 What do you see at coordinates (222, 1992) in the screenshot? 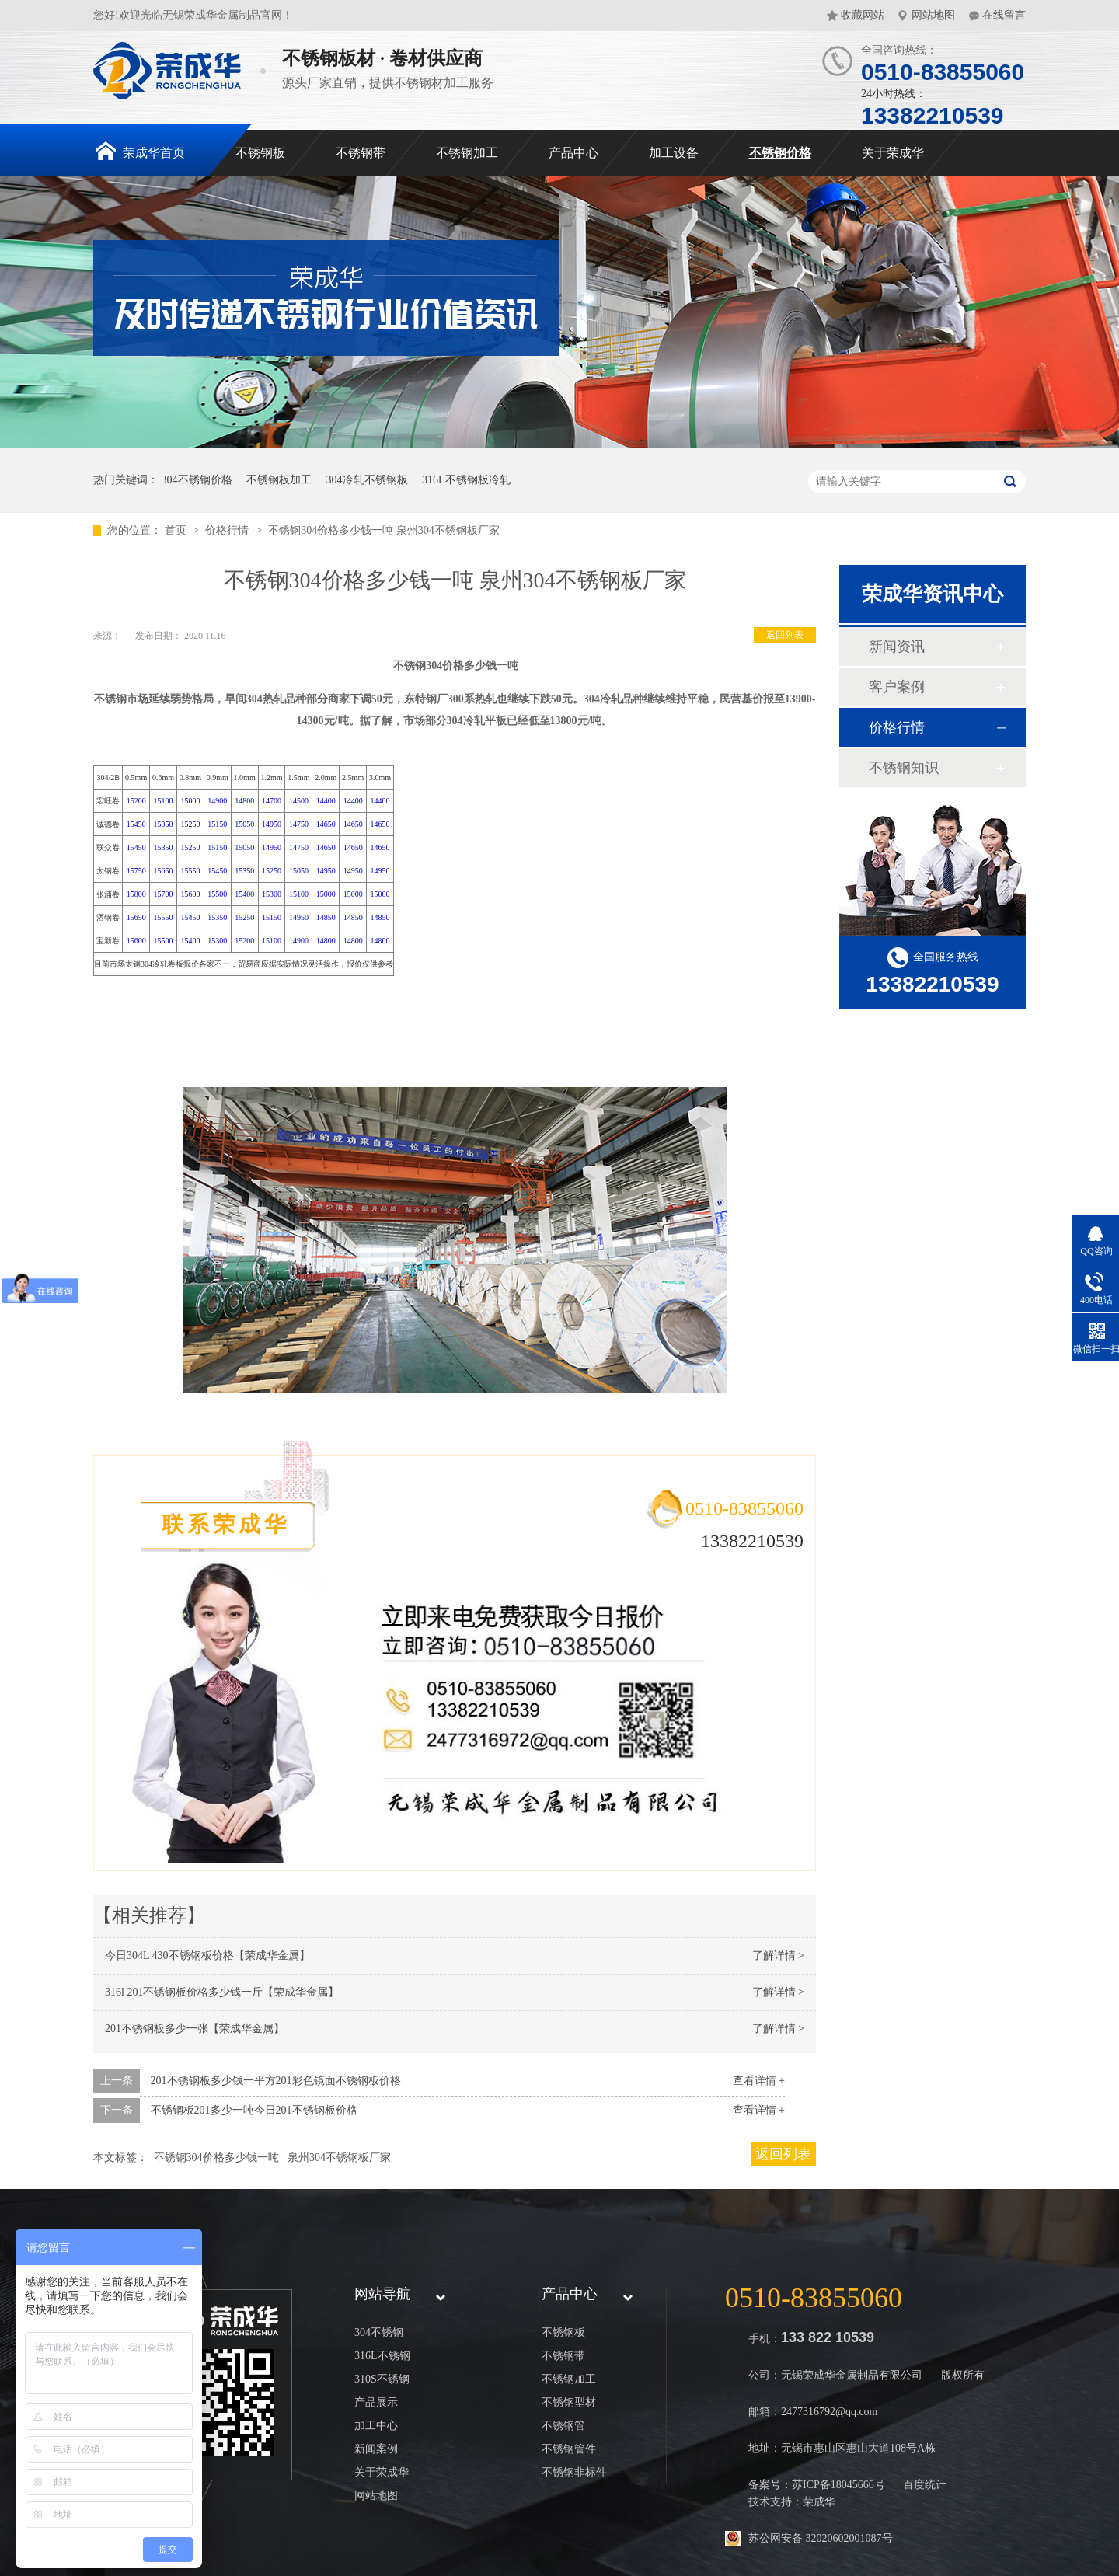
I see `316l 201不锈钢板价格多少钱一斤【荣成华金属】` at bounding box center [222, 1992].